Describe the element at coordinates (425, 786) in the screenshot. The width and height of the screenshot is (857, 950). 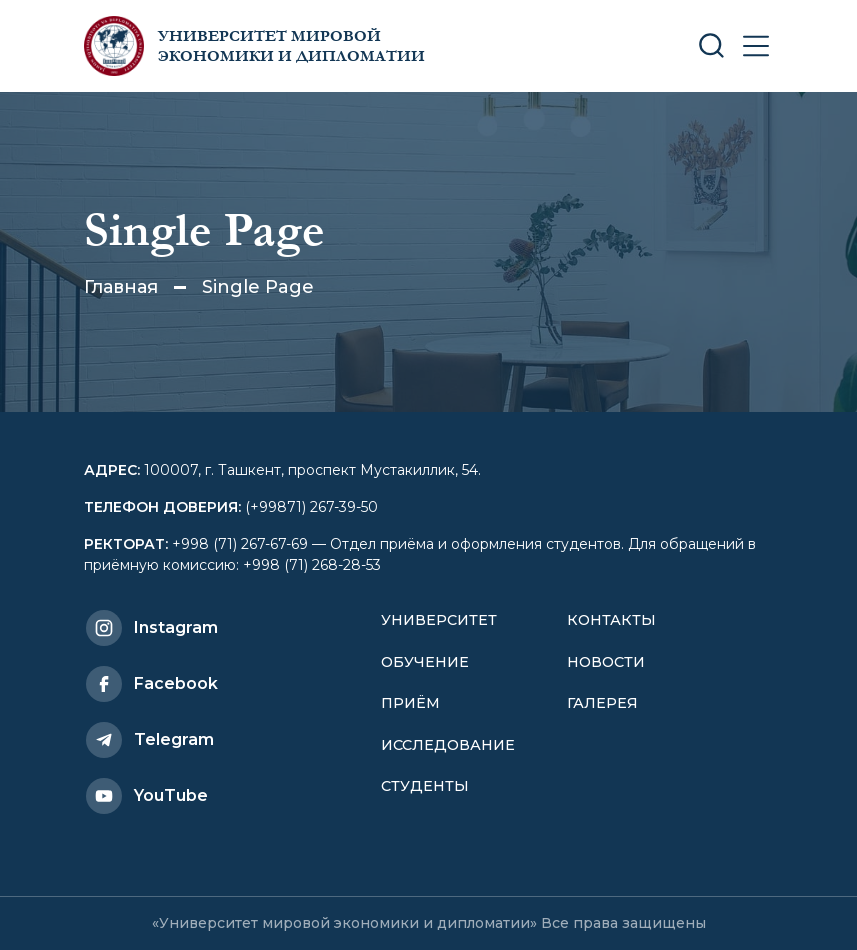
I see `Студенты` at that location.